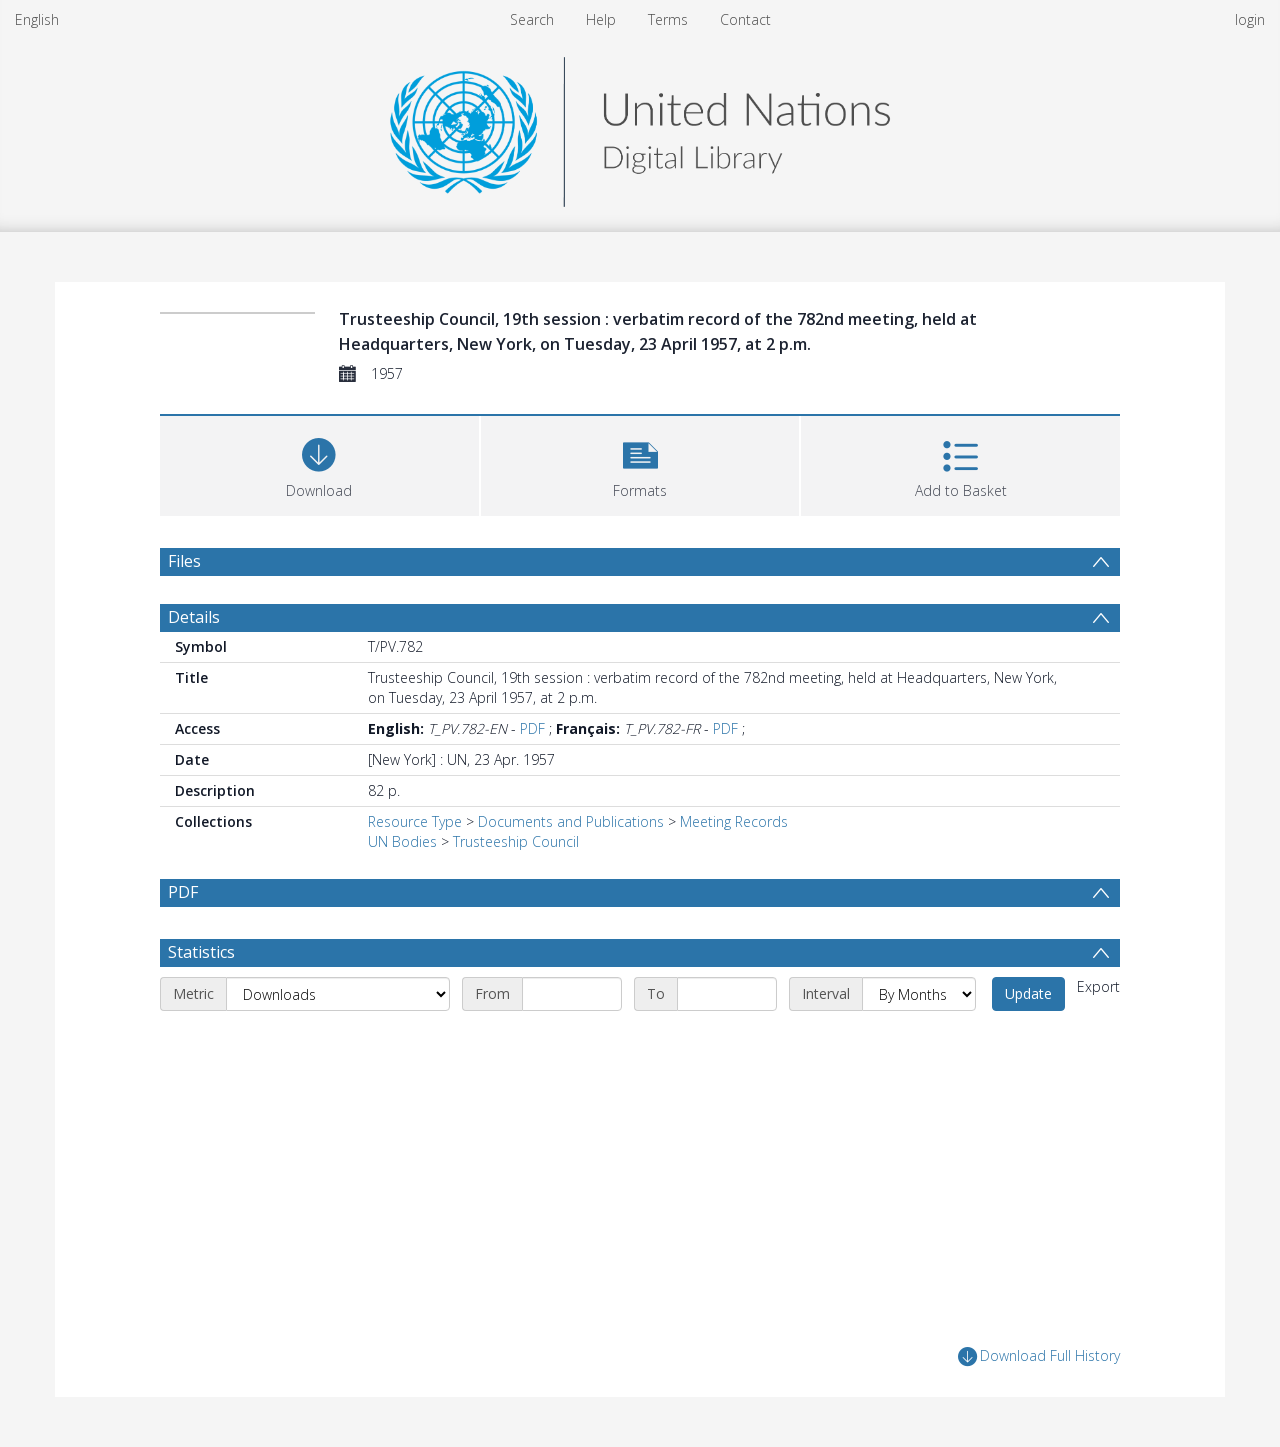 The width and height of the screenshot is (1280, 1447). What do you see at coordinates (601, 19) in the screenshot?
I see `Help` at bounding box center [601, 19].